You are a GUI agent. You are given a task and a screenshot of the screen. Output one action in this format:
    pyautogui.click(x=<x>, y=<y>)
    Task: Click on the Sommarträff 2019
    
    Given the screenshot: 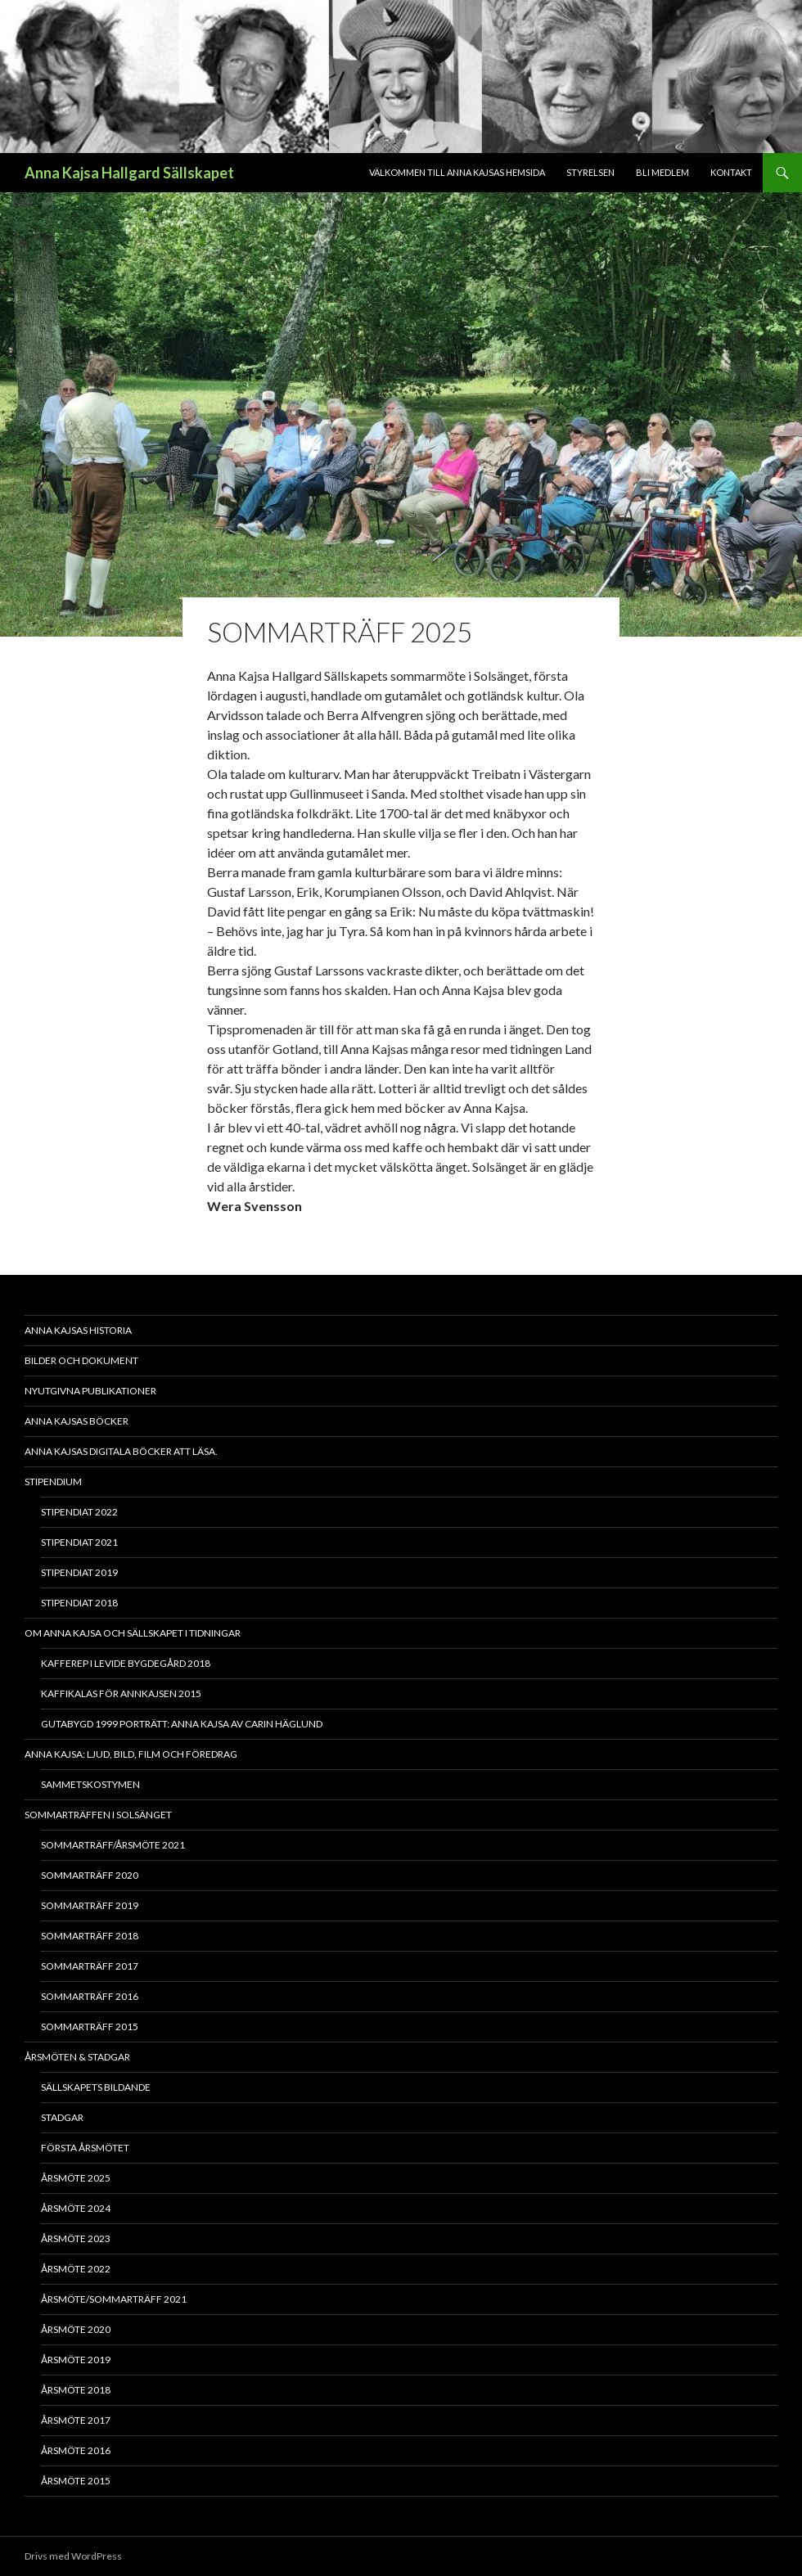 What is the action you would take?
    pyautogui.click(x=89, y=1905)
    